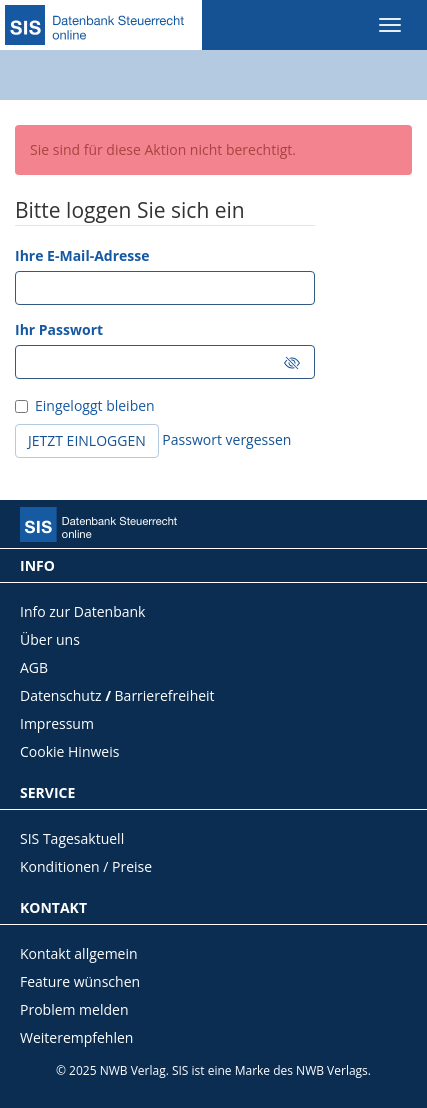  I want to click on Ihre E-Mail-Adresse, so click(82, 255).